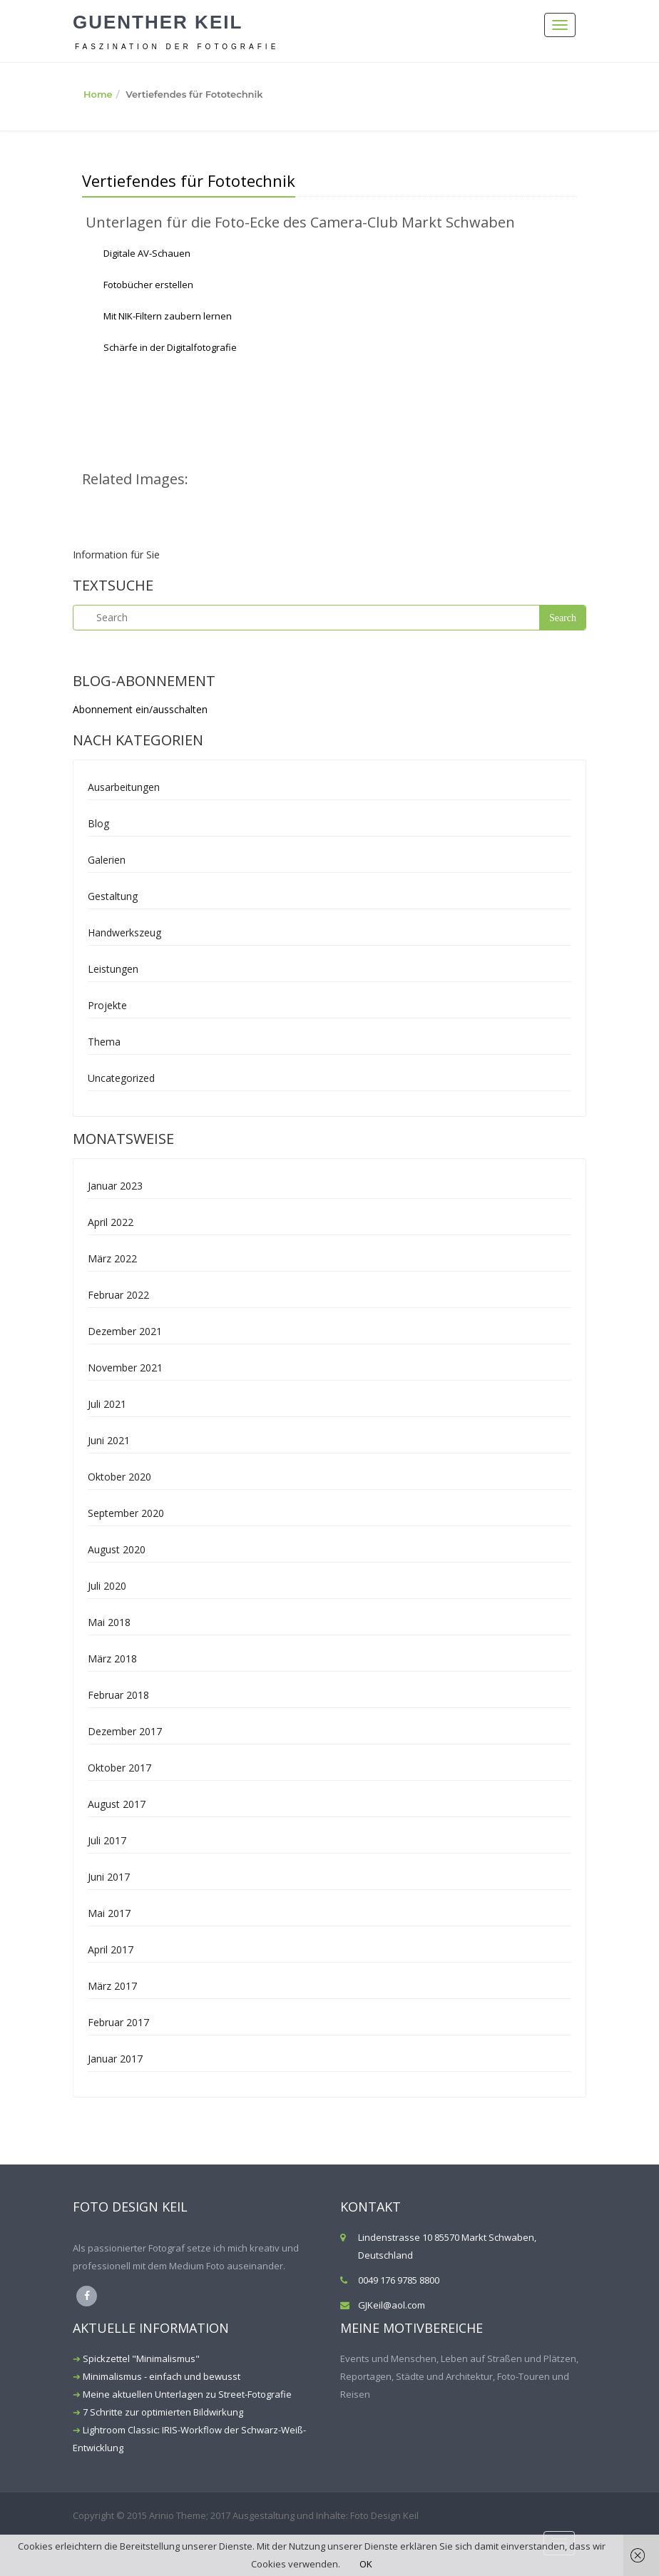  What do you see at coordinates (121, 1078) in the screenshot?
I see `Uncategorized` at bounding box center [121, 1078].